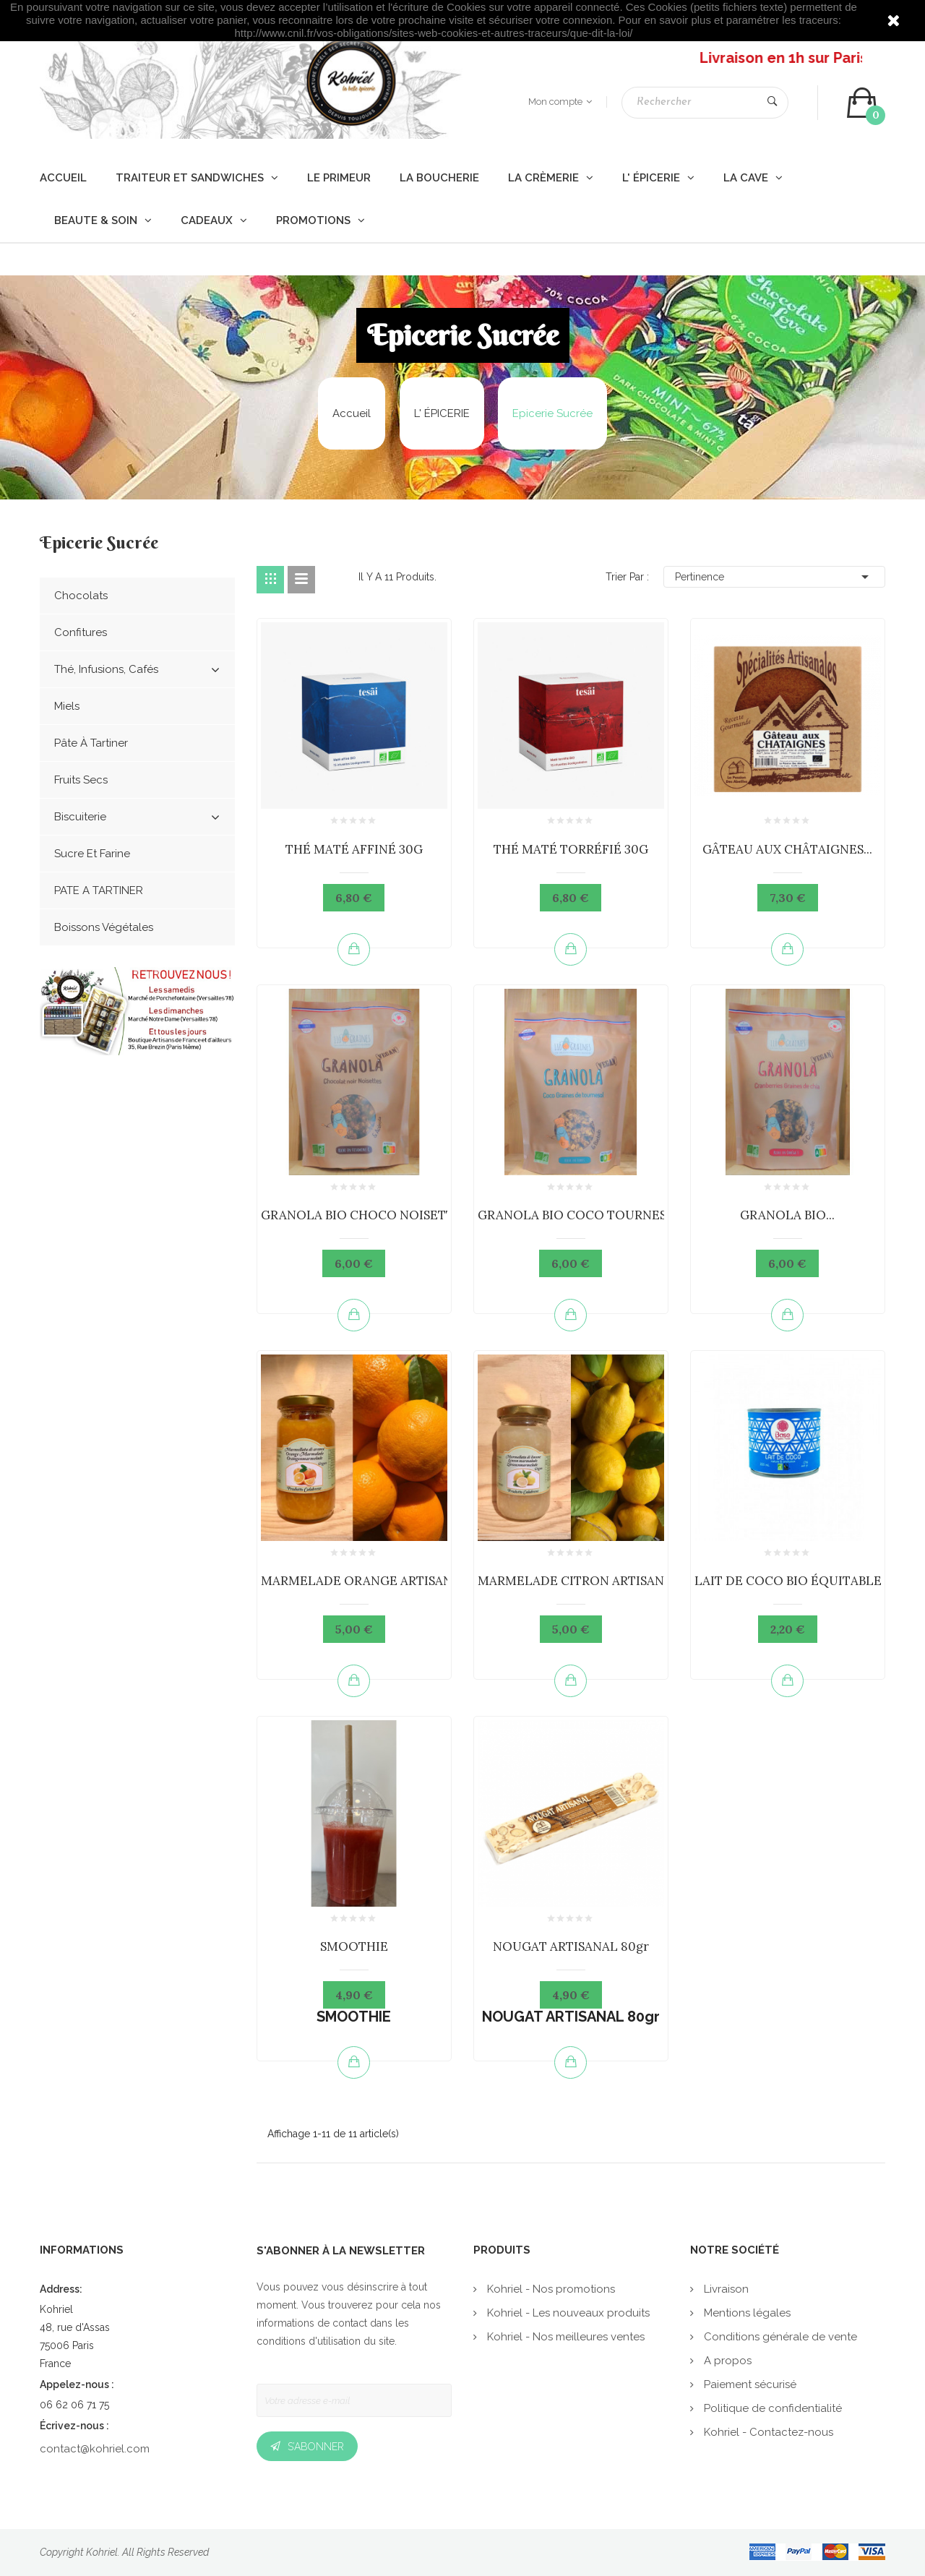  Describe the element at coordinates (564, 2336) in the screenshot. I see `Kohriel - Nos meilleures ventes` at that location.